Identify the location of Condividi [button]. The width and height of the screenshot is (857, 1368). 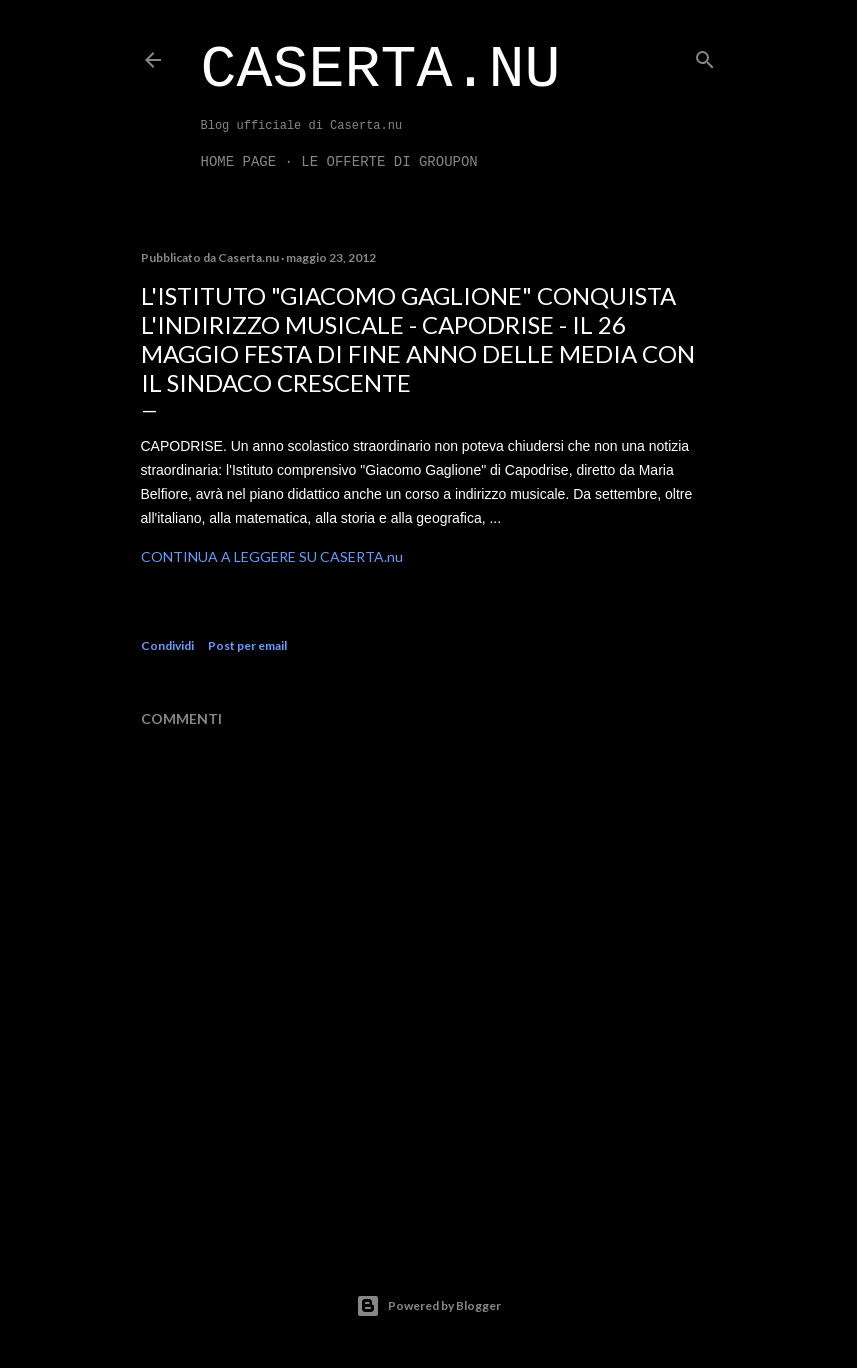
(167, 645).